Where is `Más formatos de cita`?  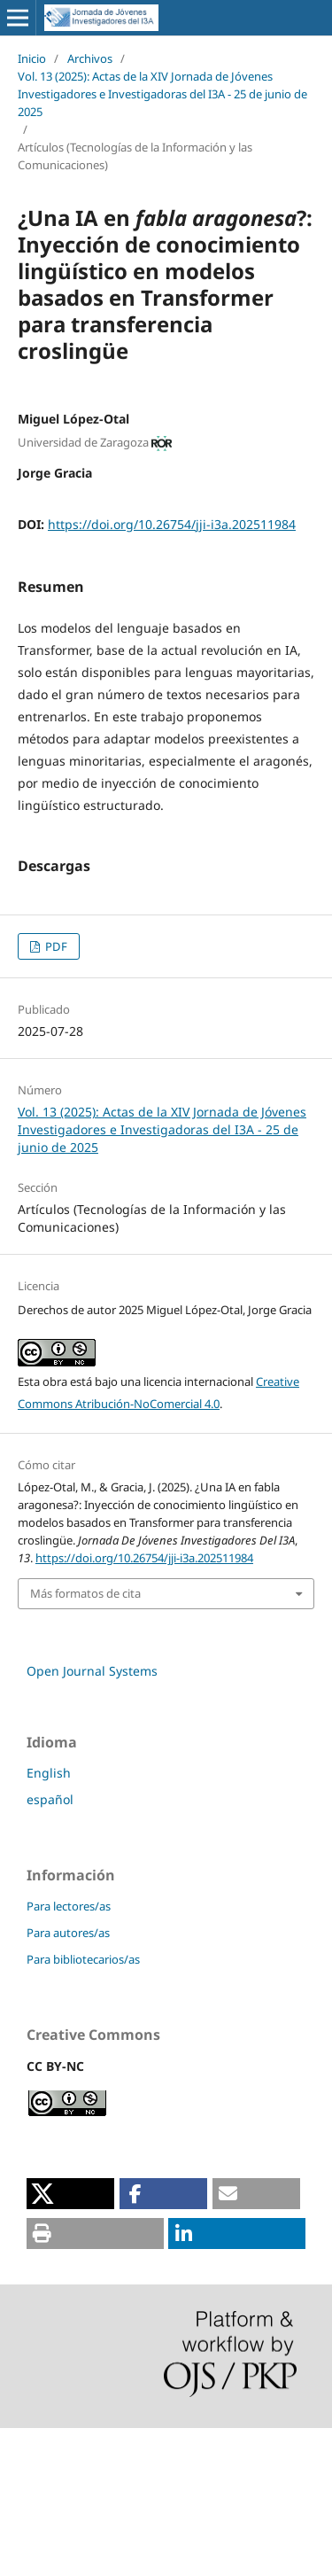 Más formatos de cita is located at coordinates (85, 1741).